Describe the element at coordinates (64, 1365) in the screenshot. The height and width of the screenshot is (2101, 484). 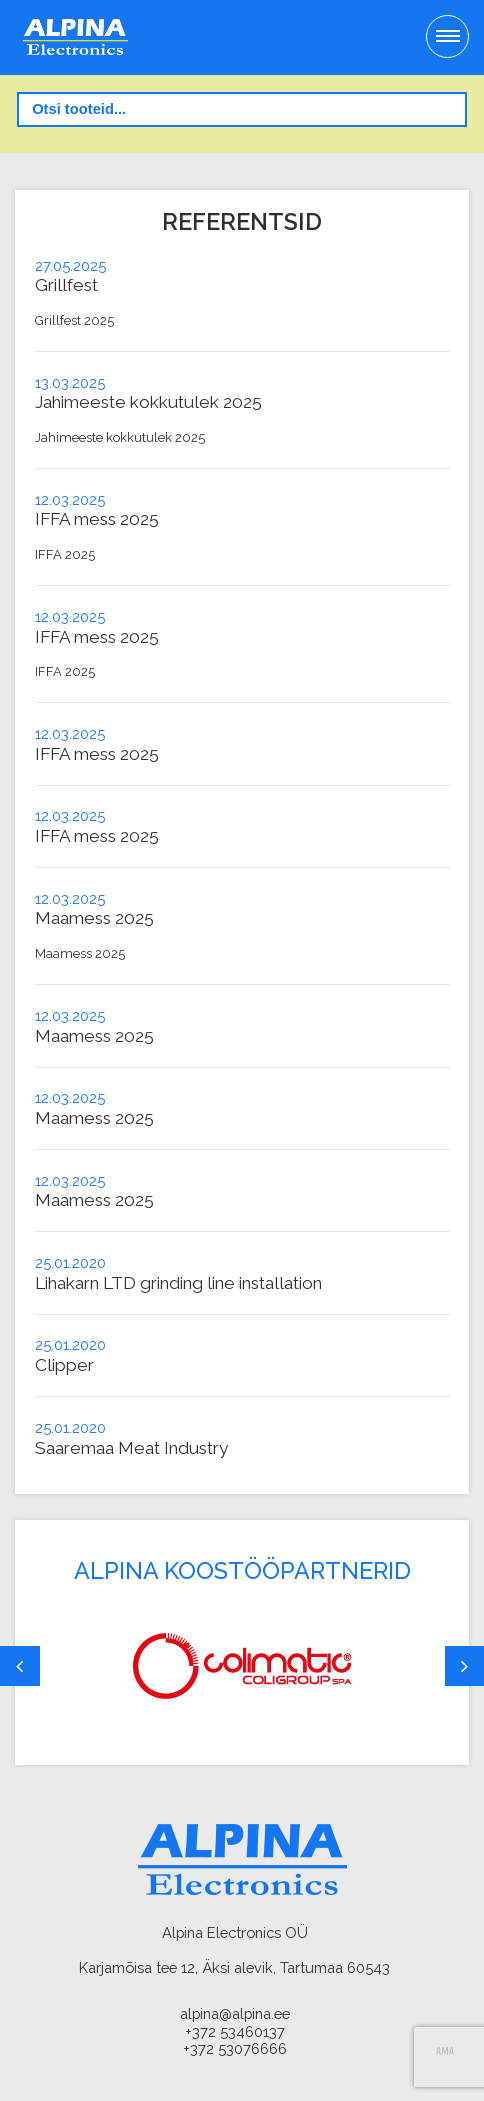
I see `Clipper` at that location.